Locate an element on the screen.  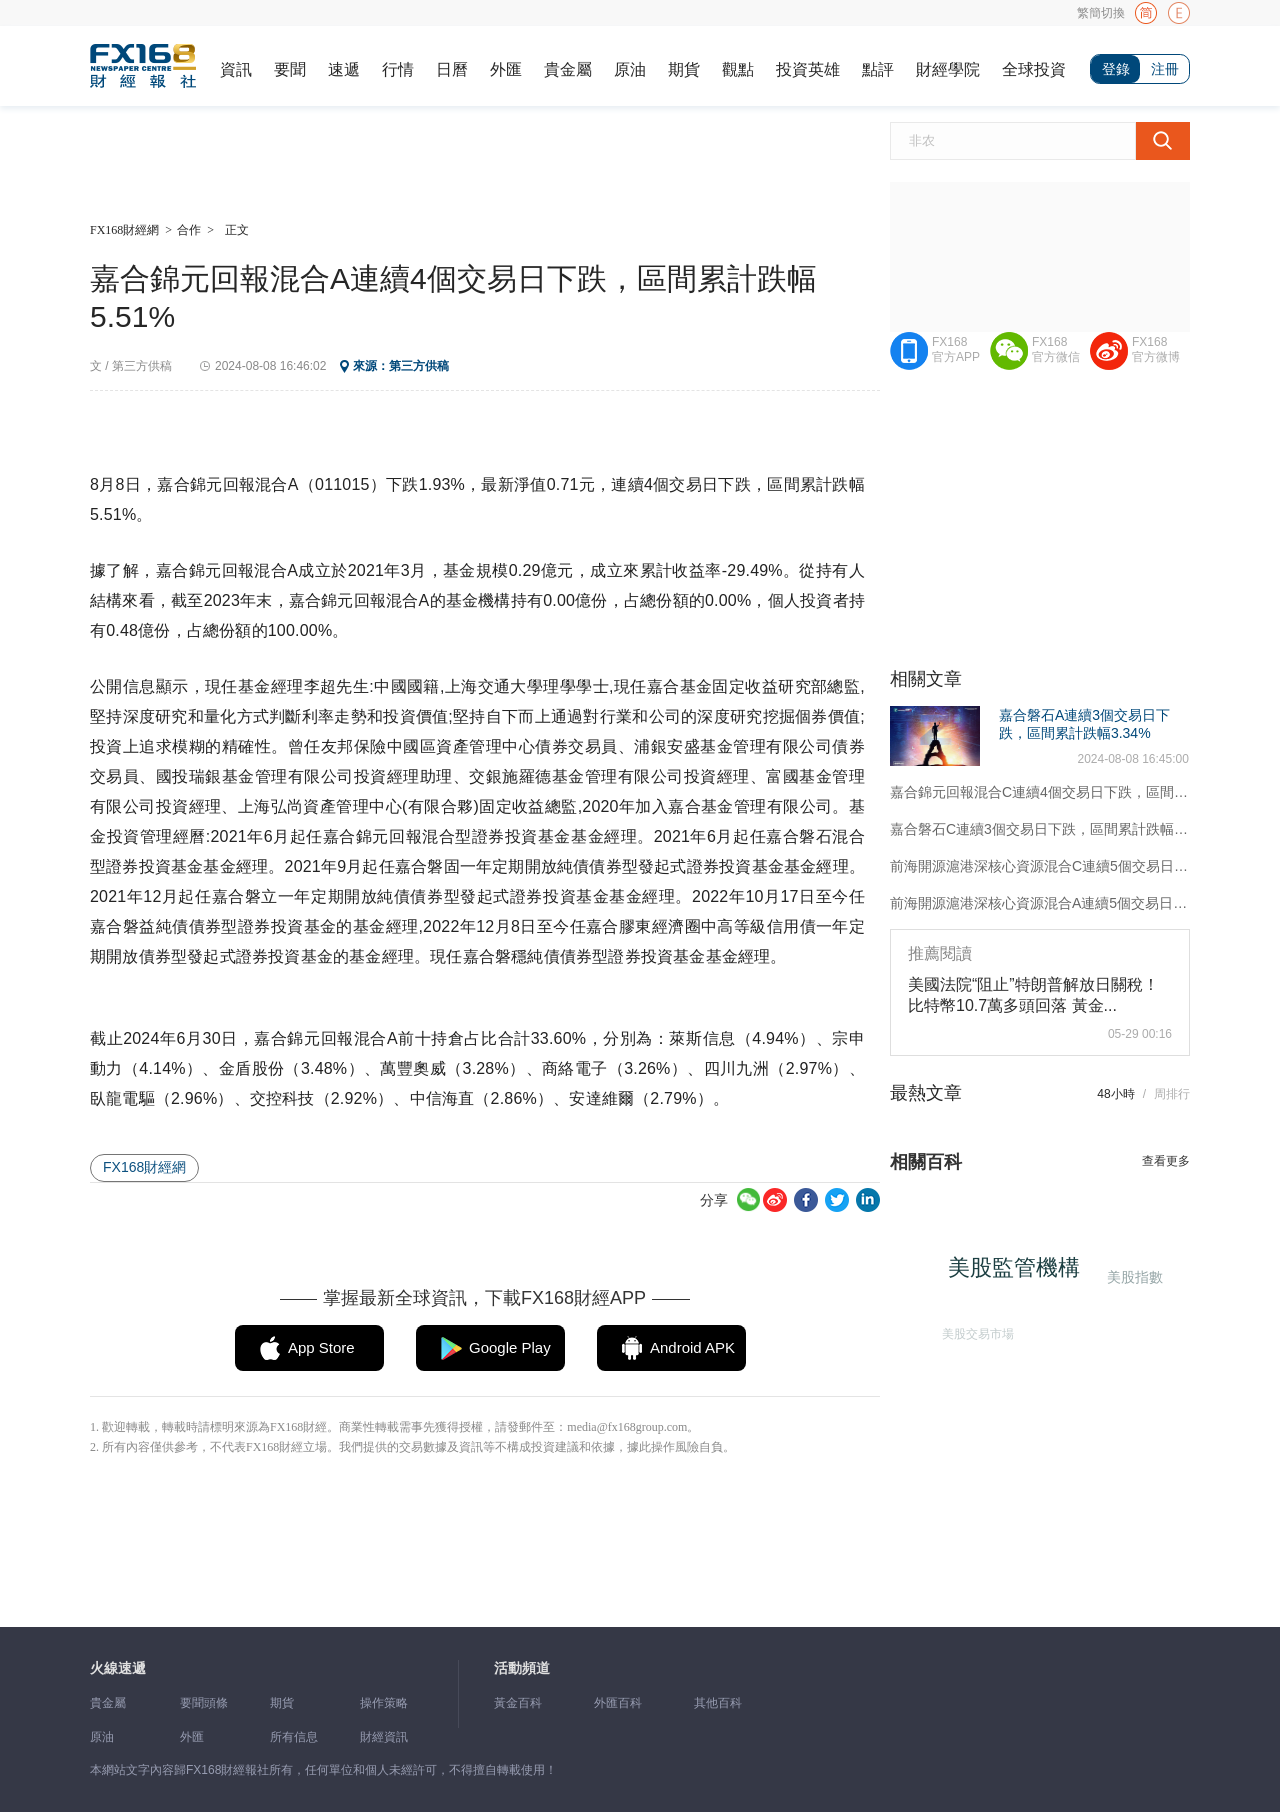
注冊 is located at coordinates (1165, 69).